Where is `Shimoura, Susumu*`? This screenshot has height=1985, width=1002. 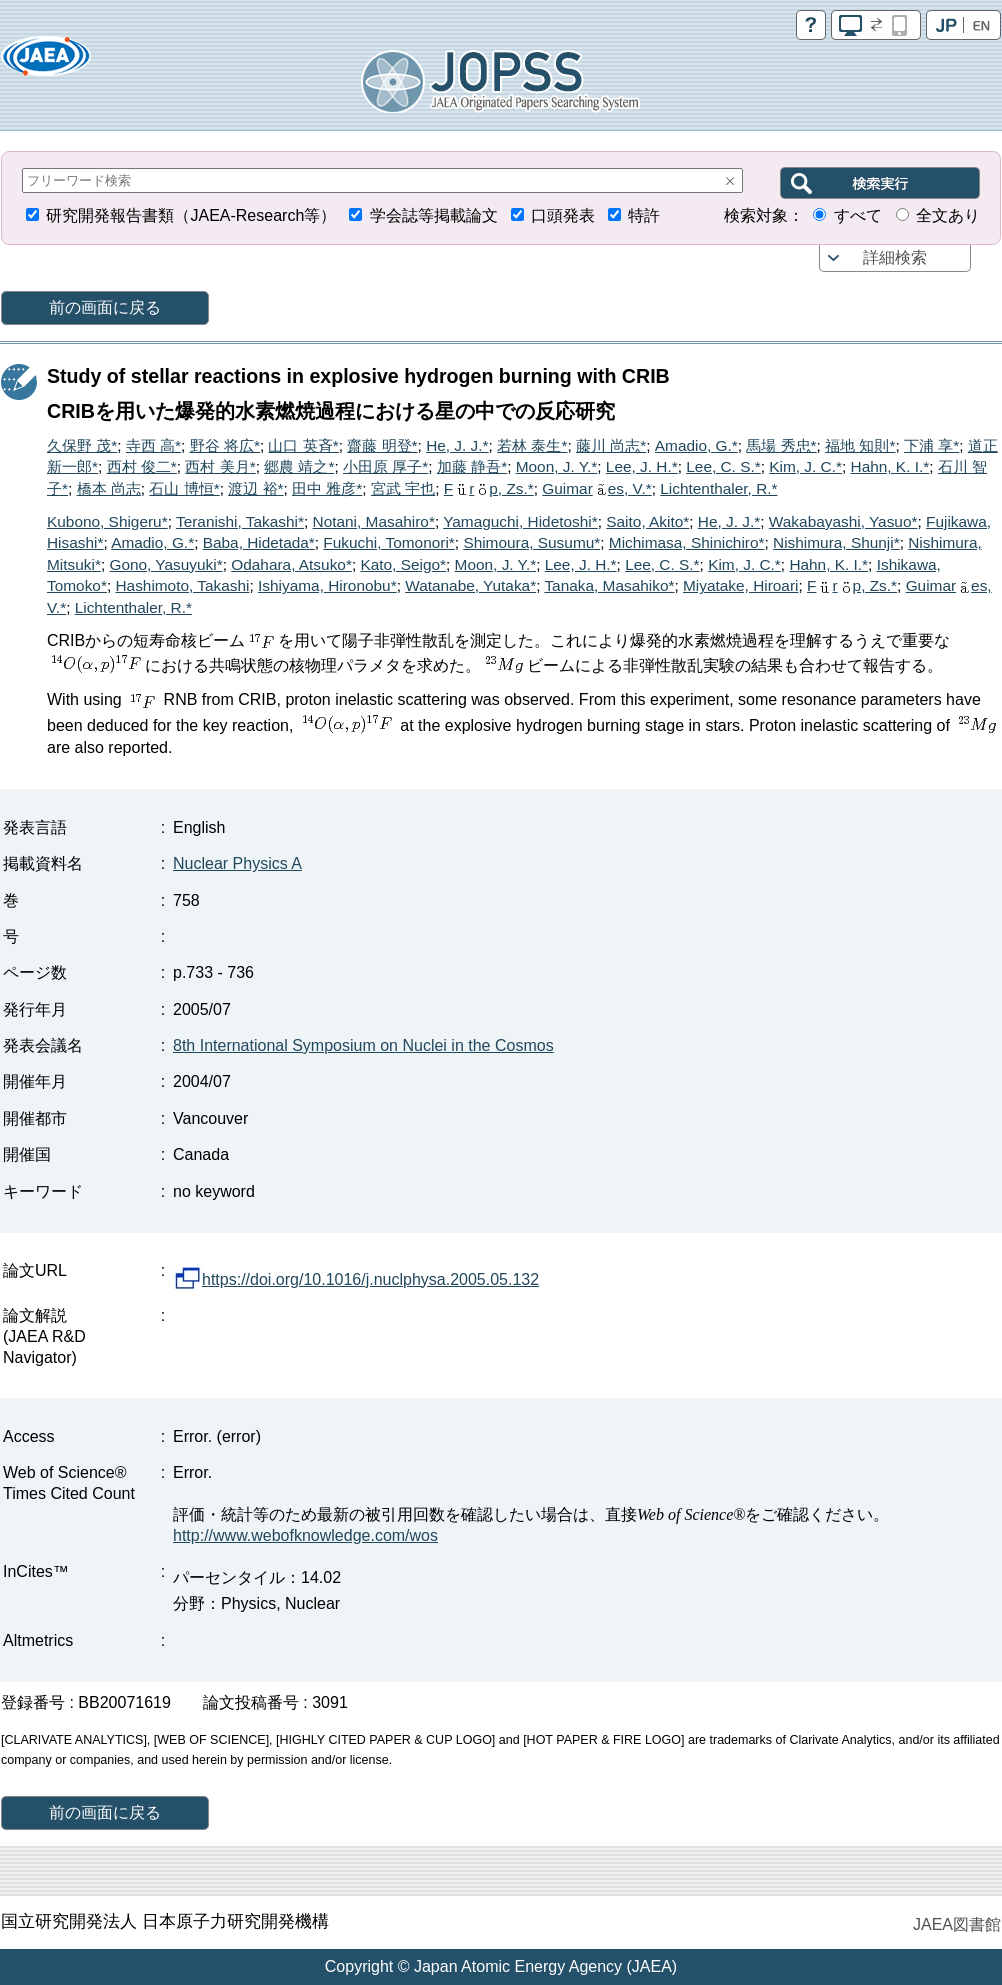 Shimoura, Susumu* is located at coordinates (531, 542).